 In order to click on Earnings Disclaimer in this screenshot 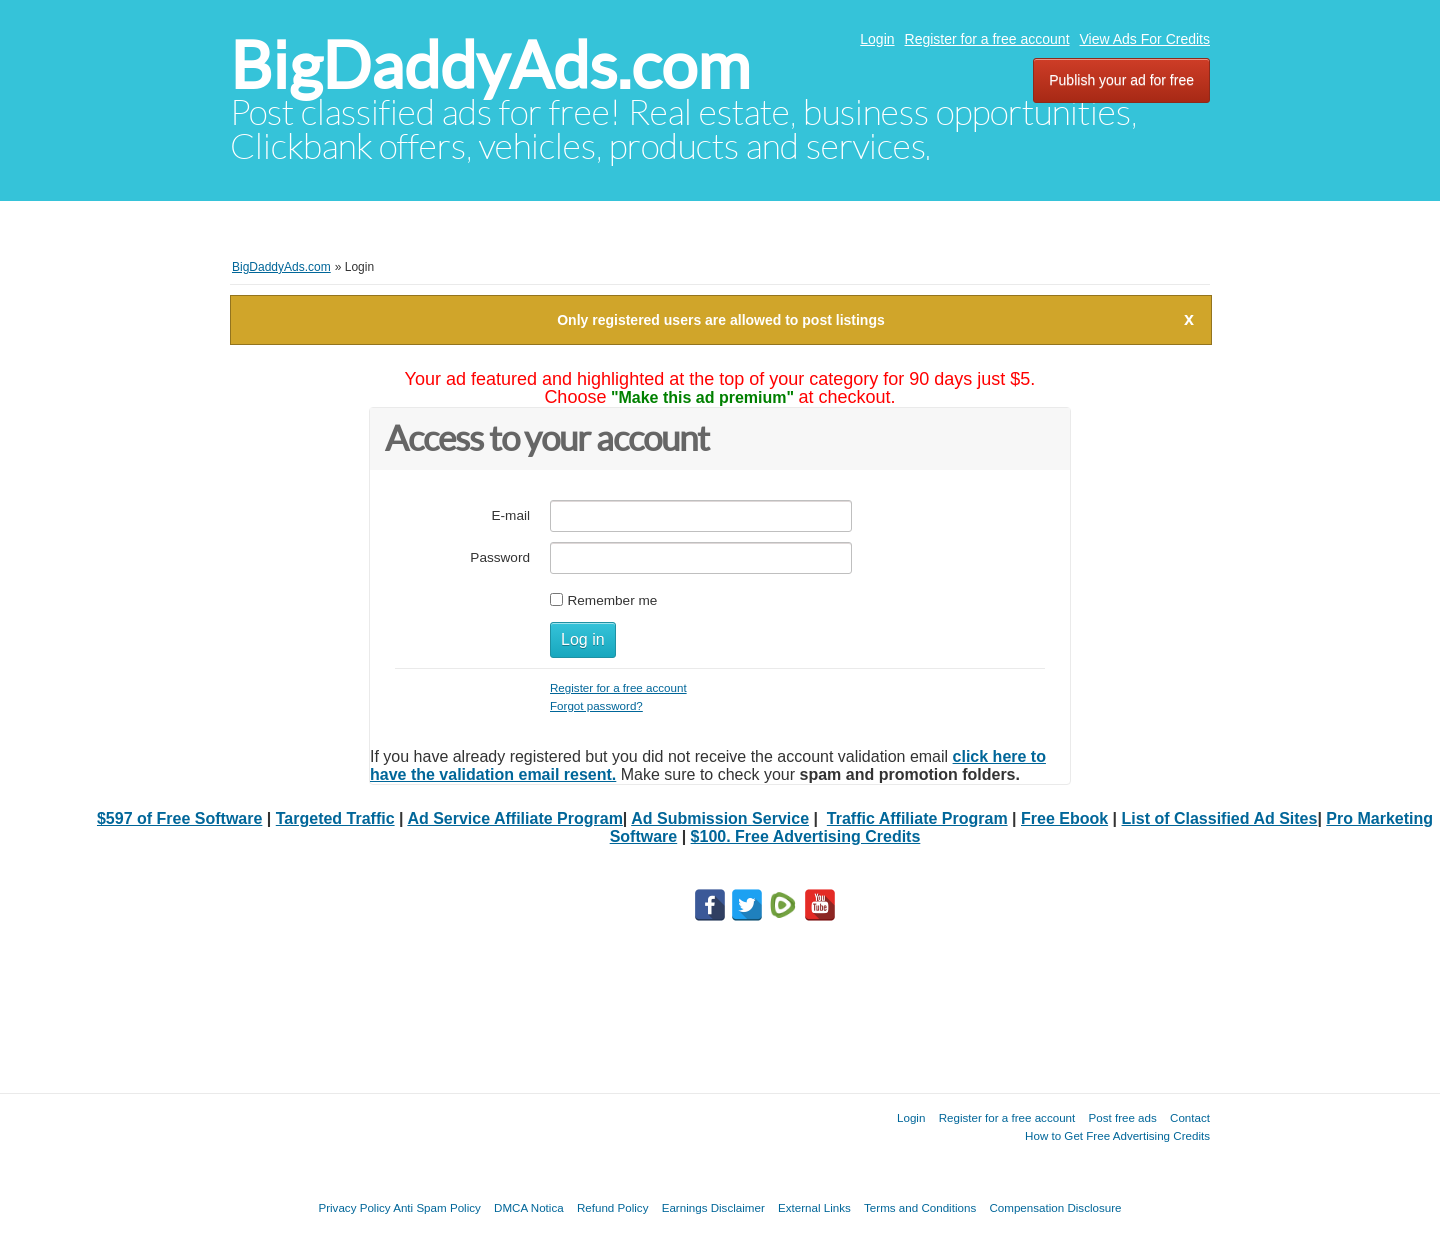, I will do `click(713, 1207)`.